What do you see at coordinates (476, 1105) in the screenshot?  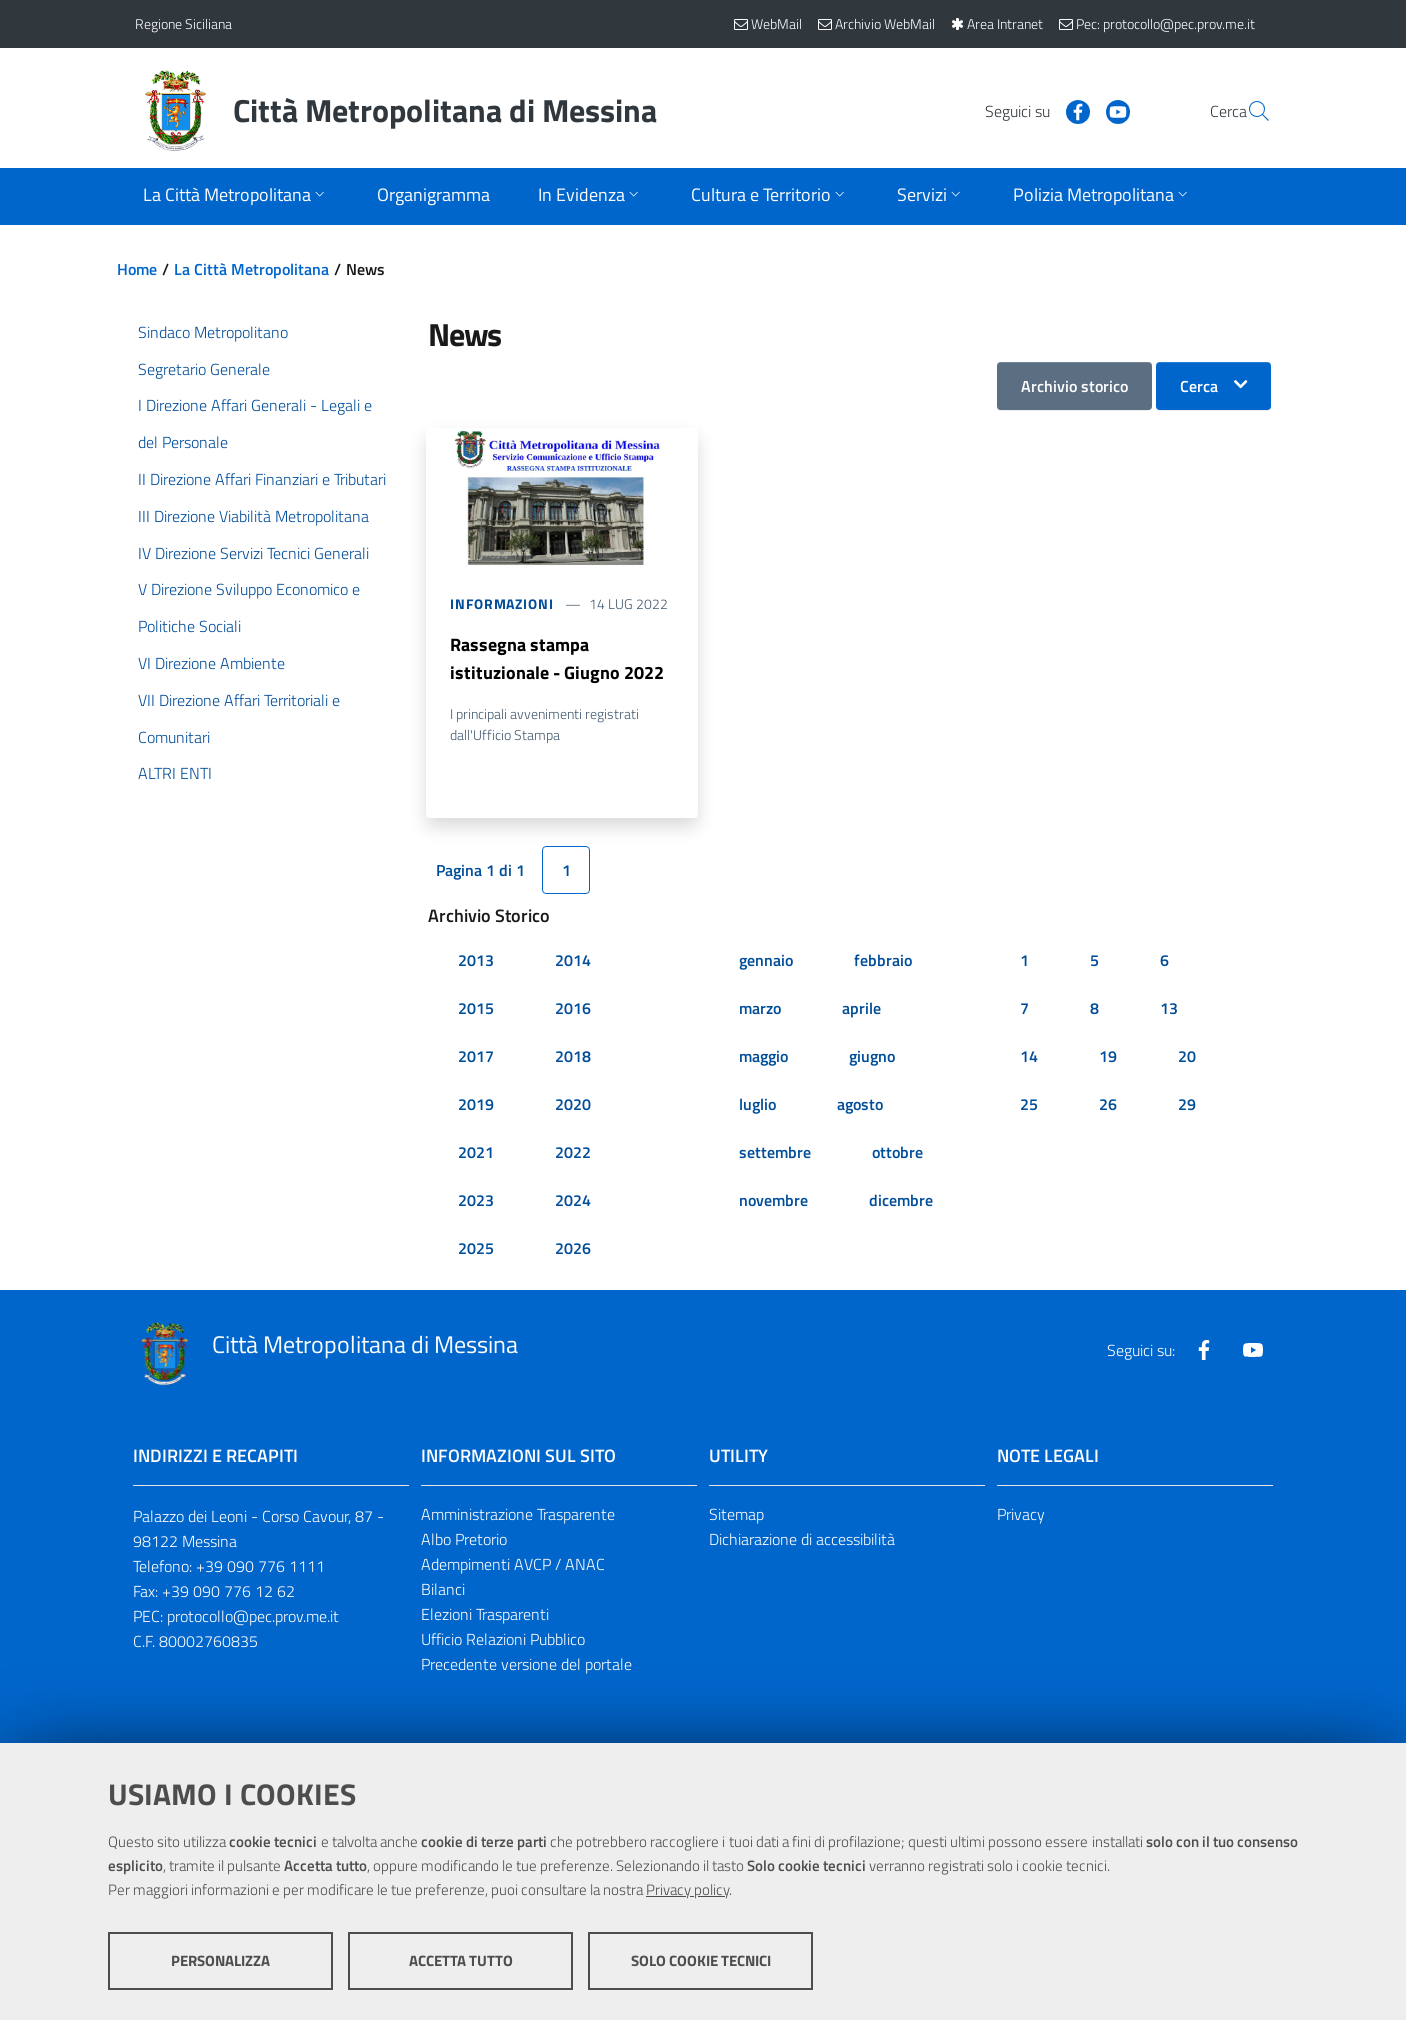 I see `2019` at bounding box center [476, 1105].